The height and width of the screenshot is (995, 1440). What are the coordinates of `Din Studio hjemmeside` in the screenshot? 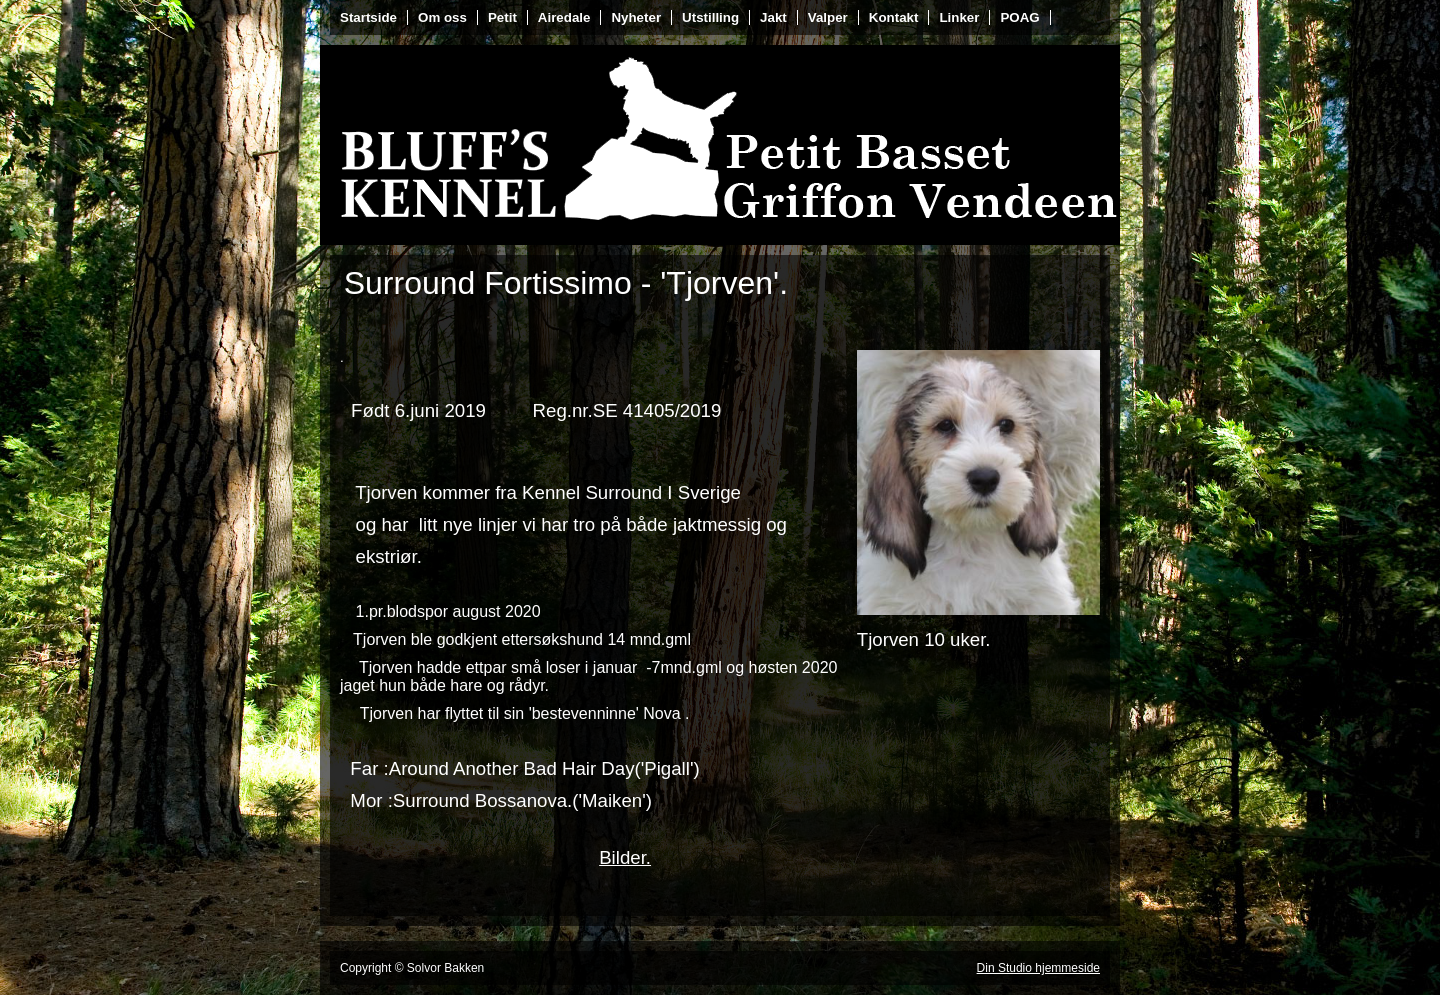 It's located at (1038, 968).